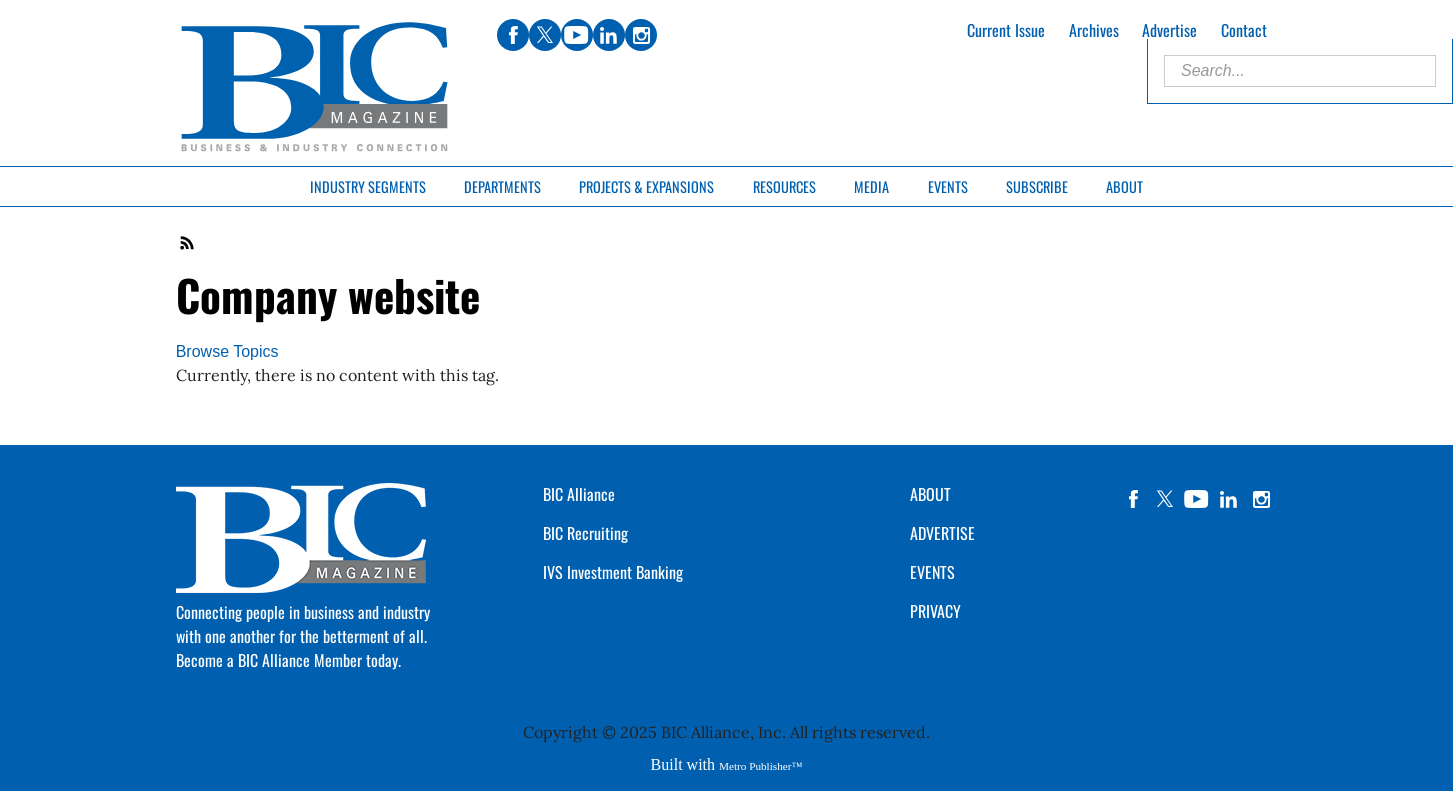  Describe the element at coordinates (1037, 186) in the screenshot. I see `Subscribe` at that location.